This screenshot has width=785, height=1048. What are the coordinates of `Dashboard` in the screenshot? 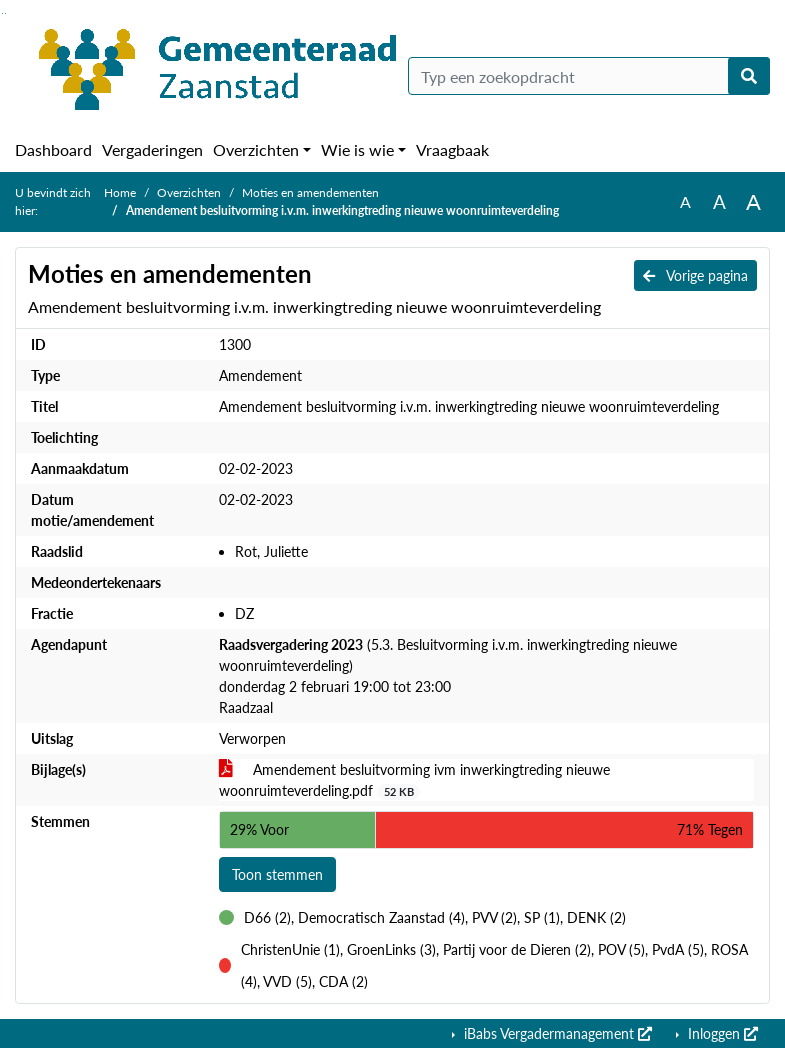 It's located at (53, 149).